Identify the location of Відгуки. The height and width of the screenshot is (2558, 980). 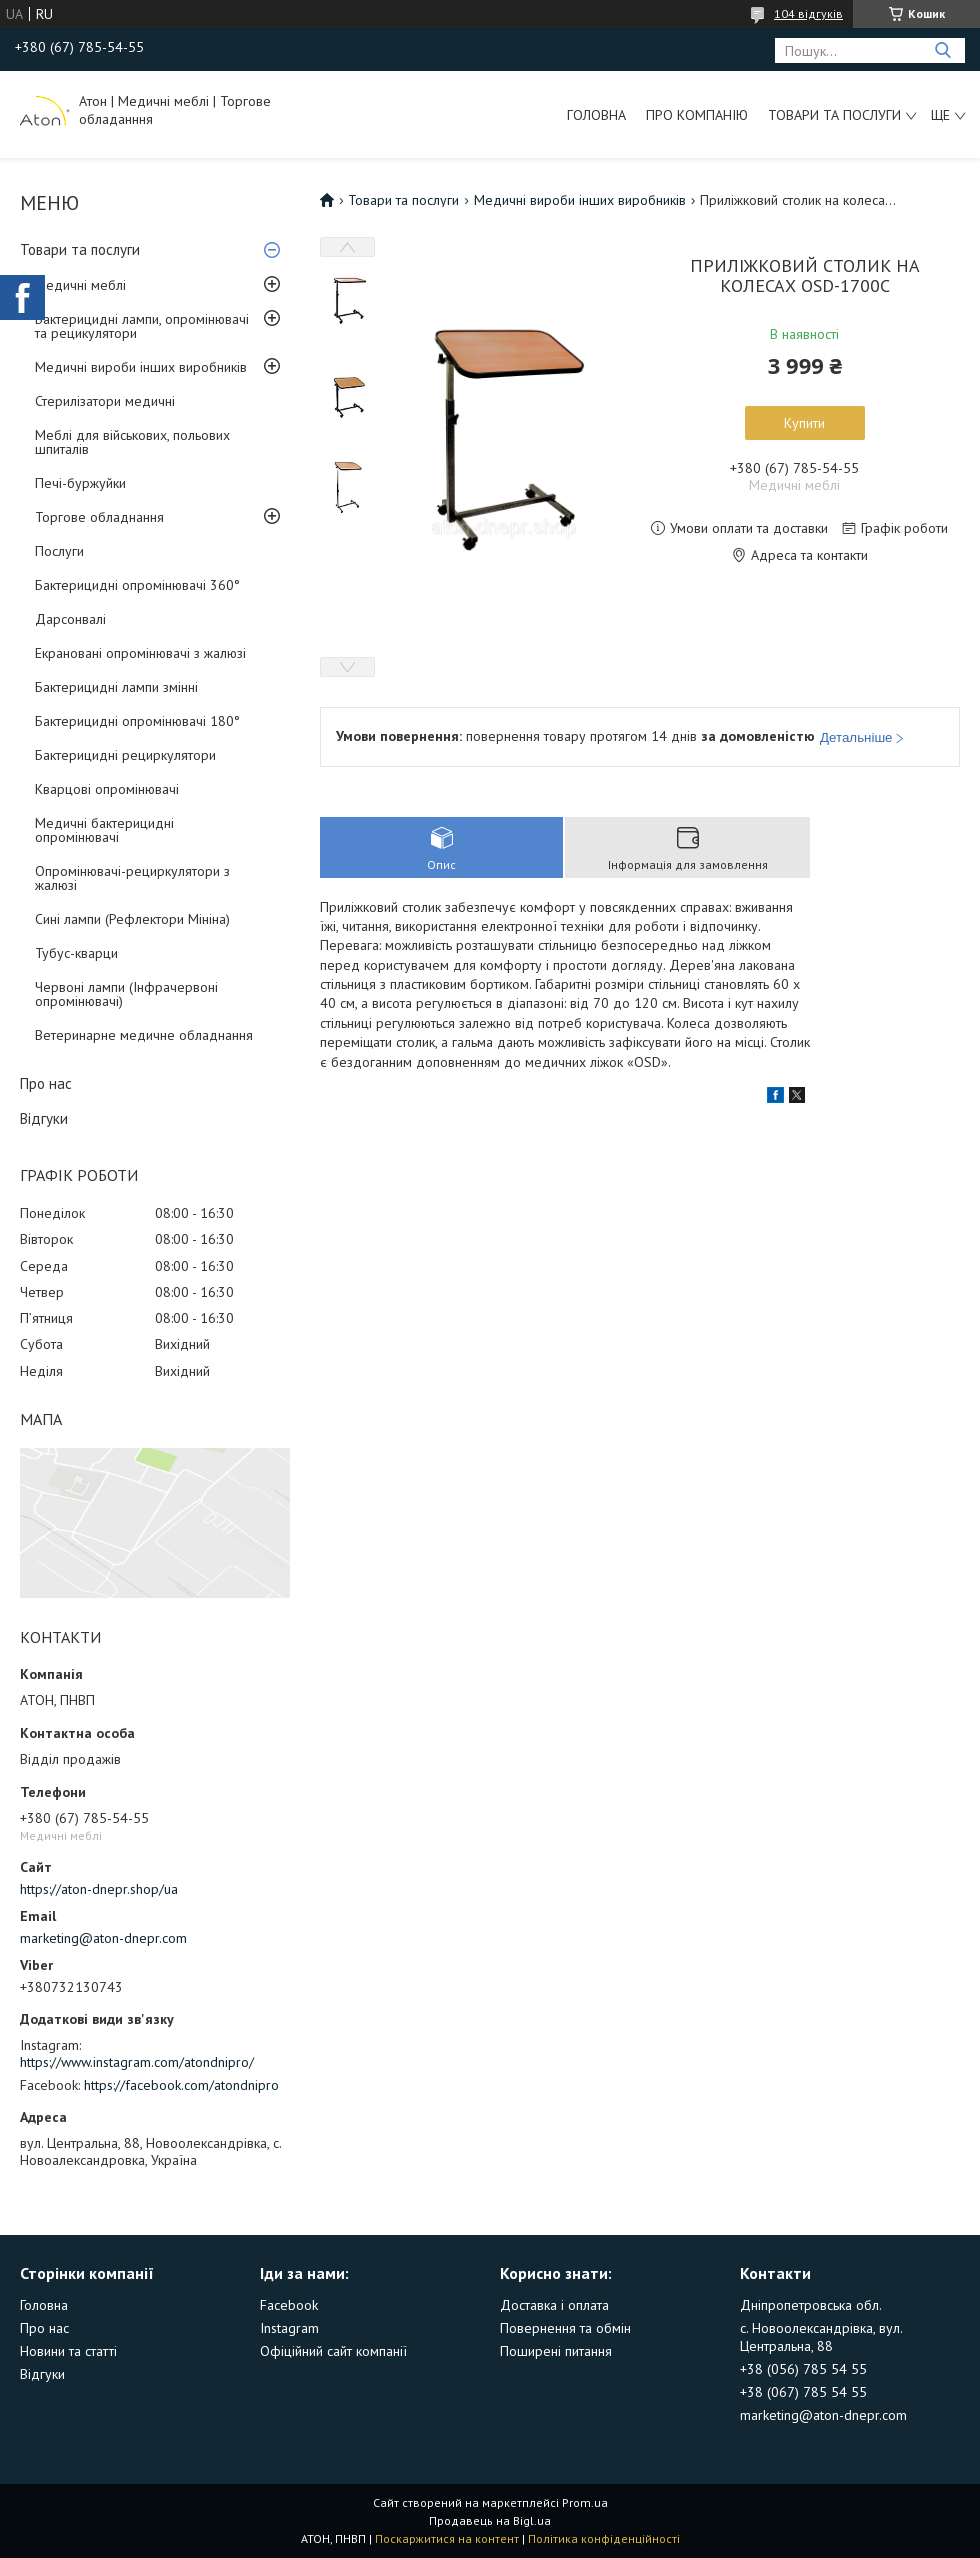
(44, 1118).